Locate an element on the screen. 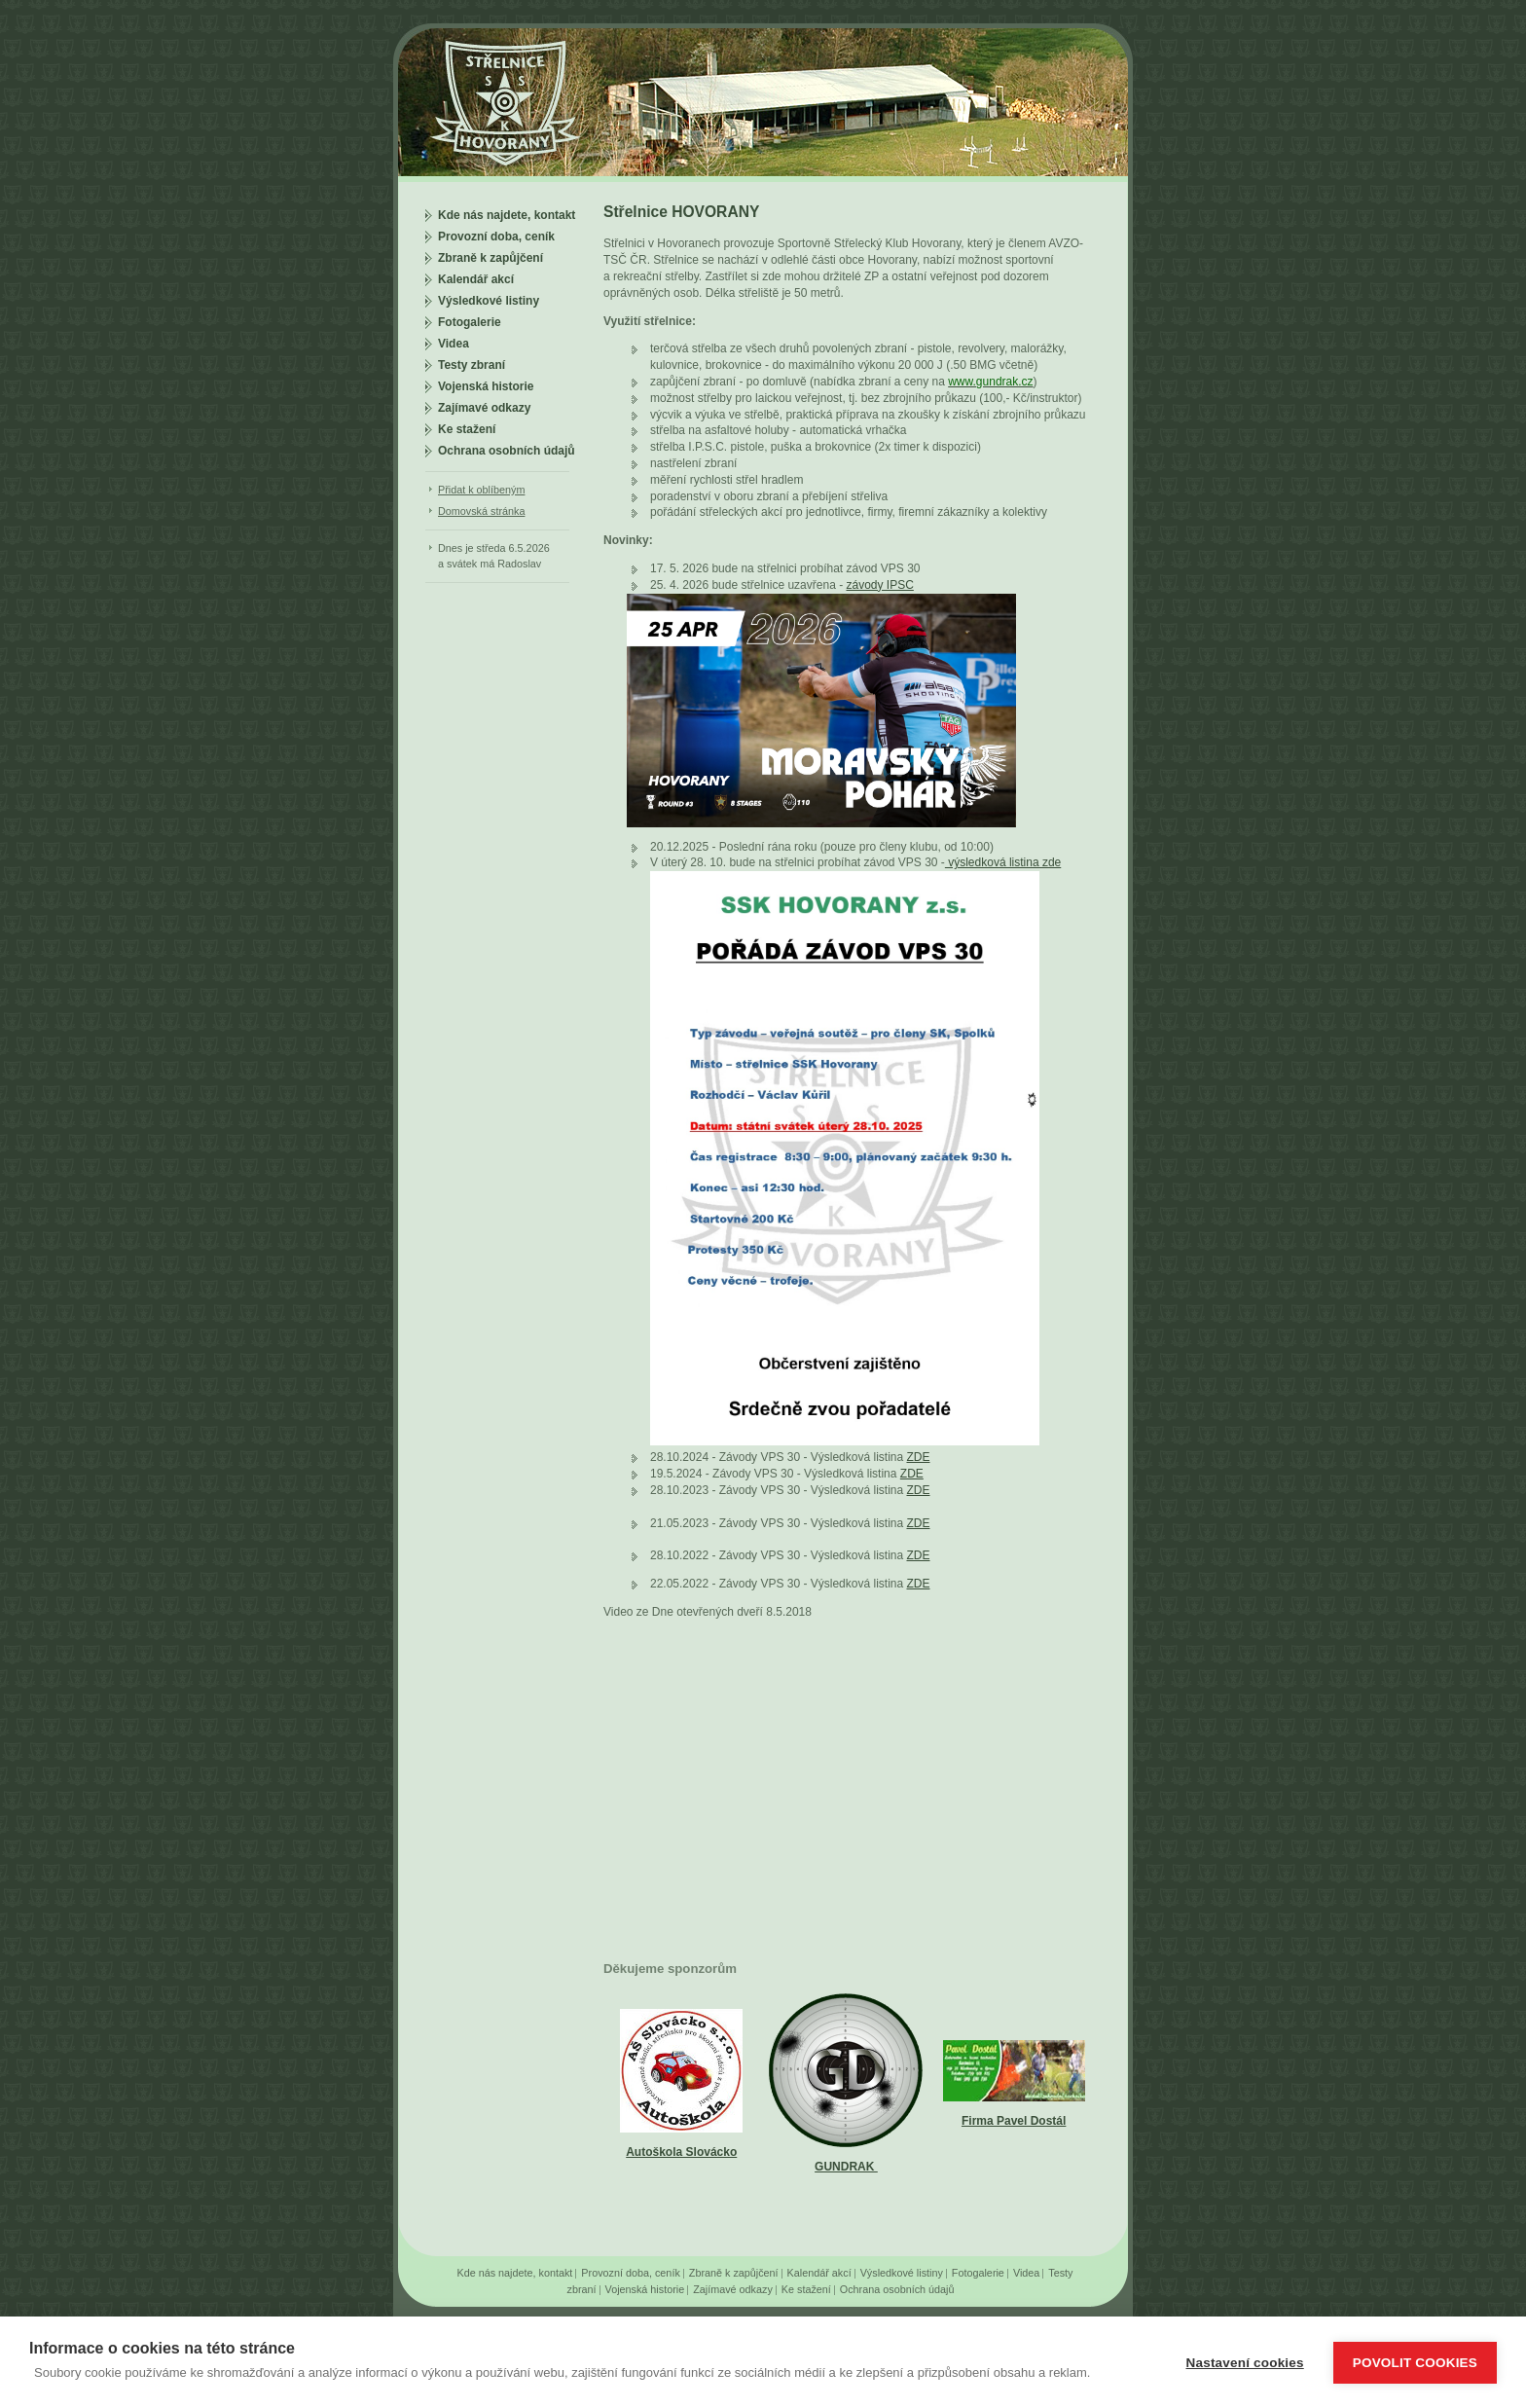  Autoškola Slovácko is located at coordinates (681, 2152).